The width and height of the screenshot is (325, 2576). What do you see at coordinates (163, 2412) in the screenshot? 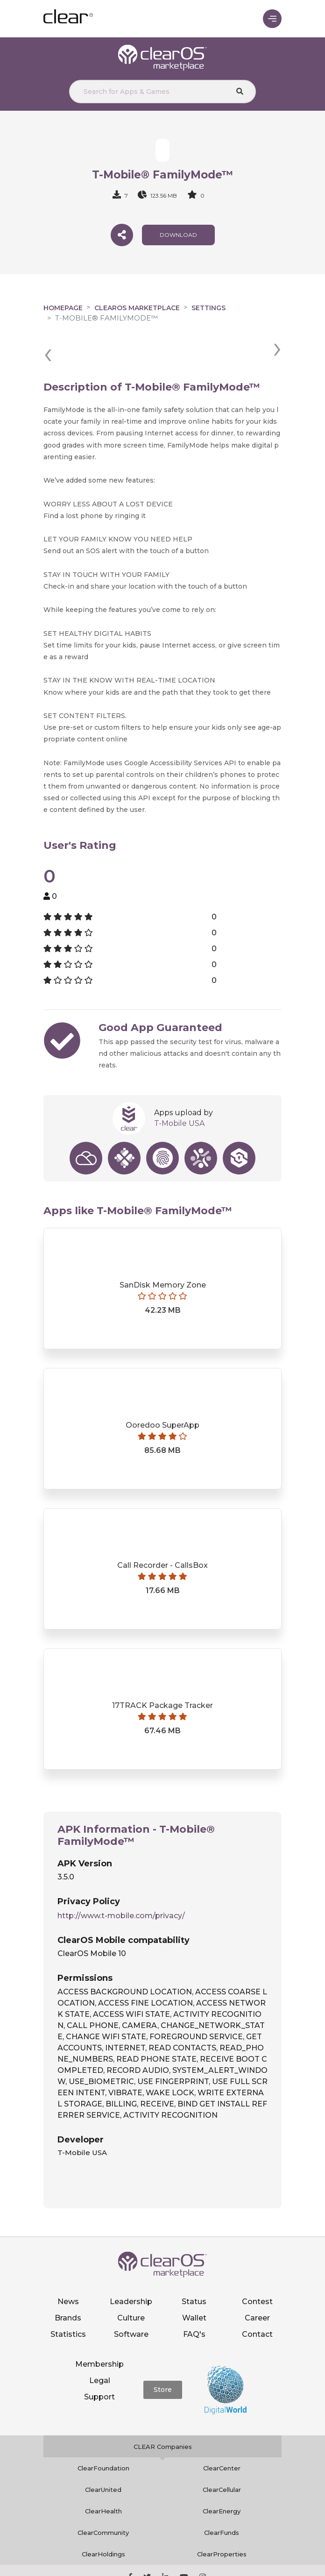
I see `CLEAR Companies` at bounding box center [163, 2412].